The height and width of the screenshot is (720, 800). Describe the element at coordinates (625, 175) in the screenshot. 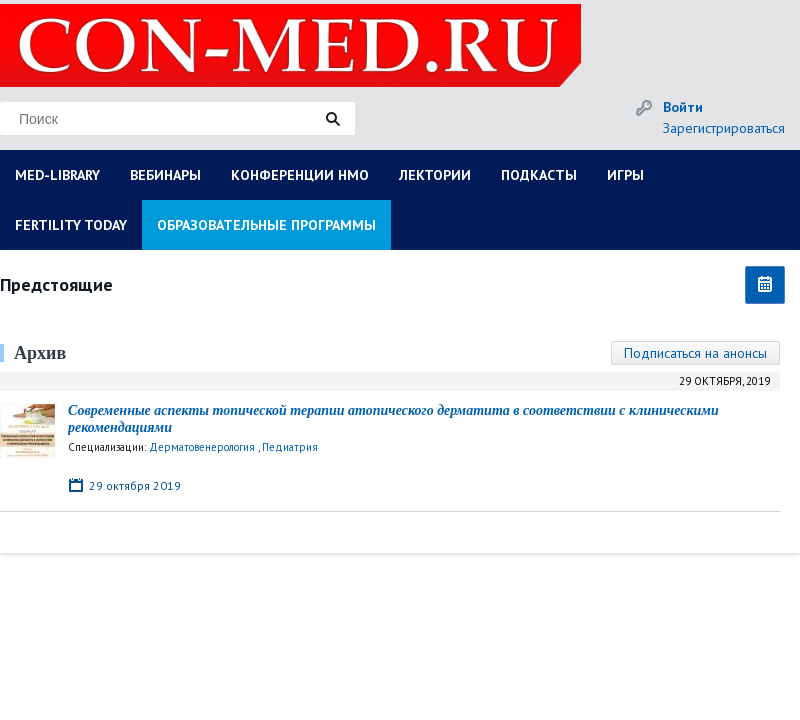

I see `ИГРЫ` at that location.